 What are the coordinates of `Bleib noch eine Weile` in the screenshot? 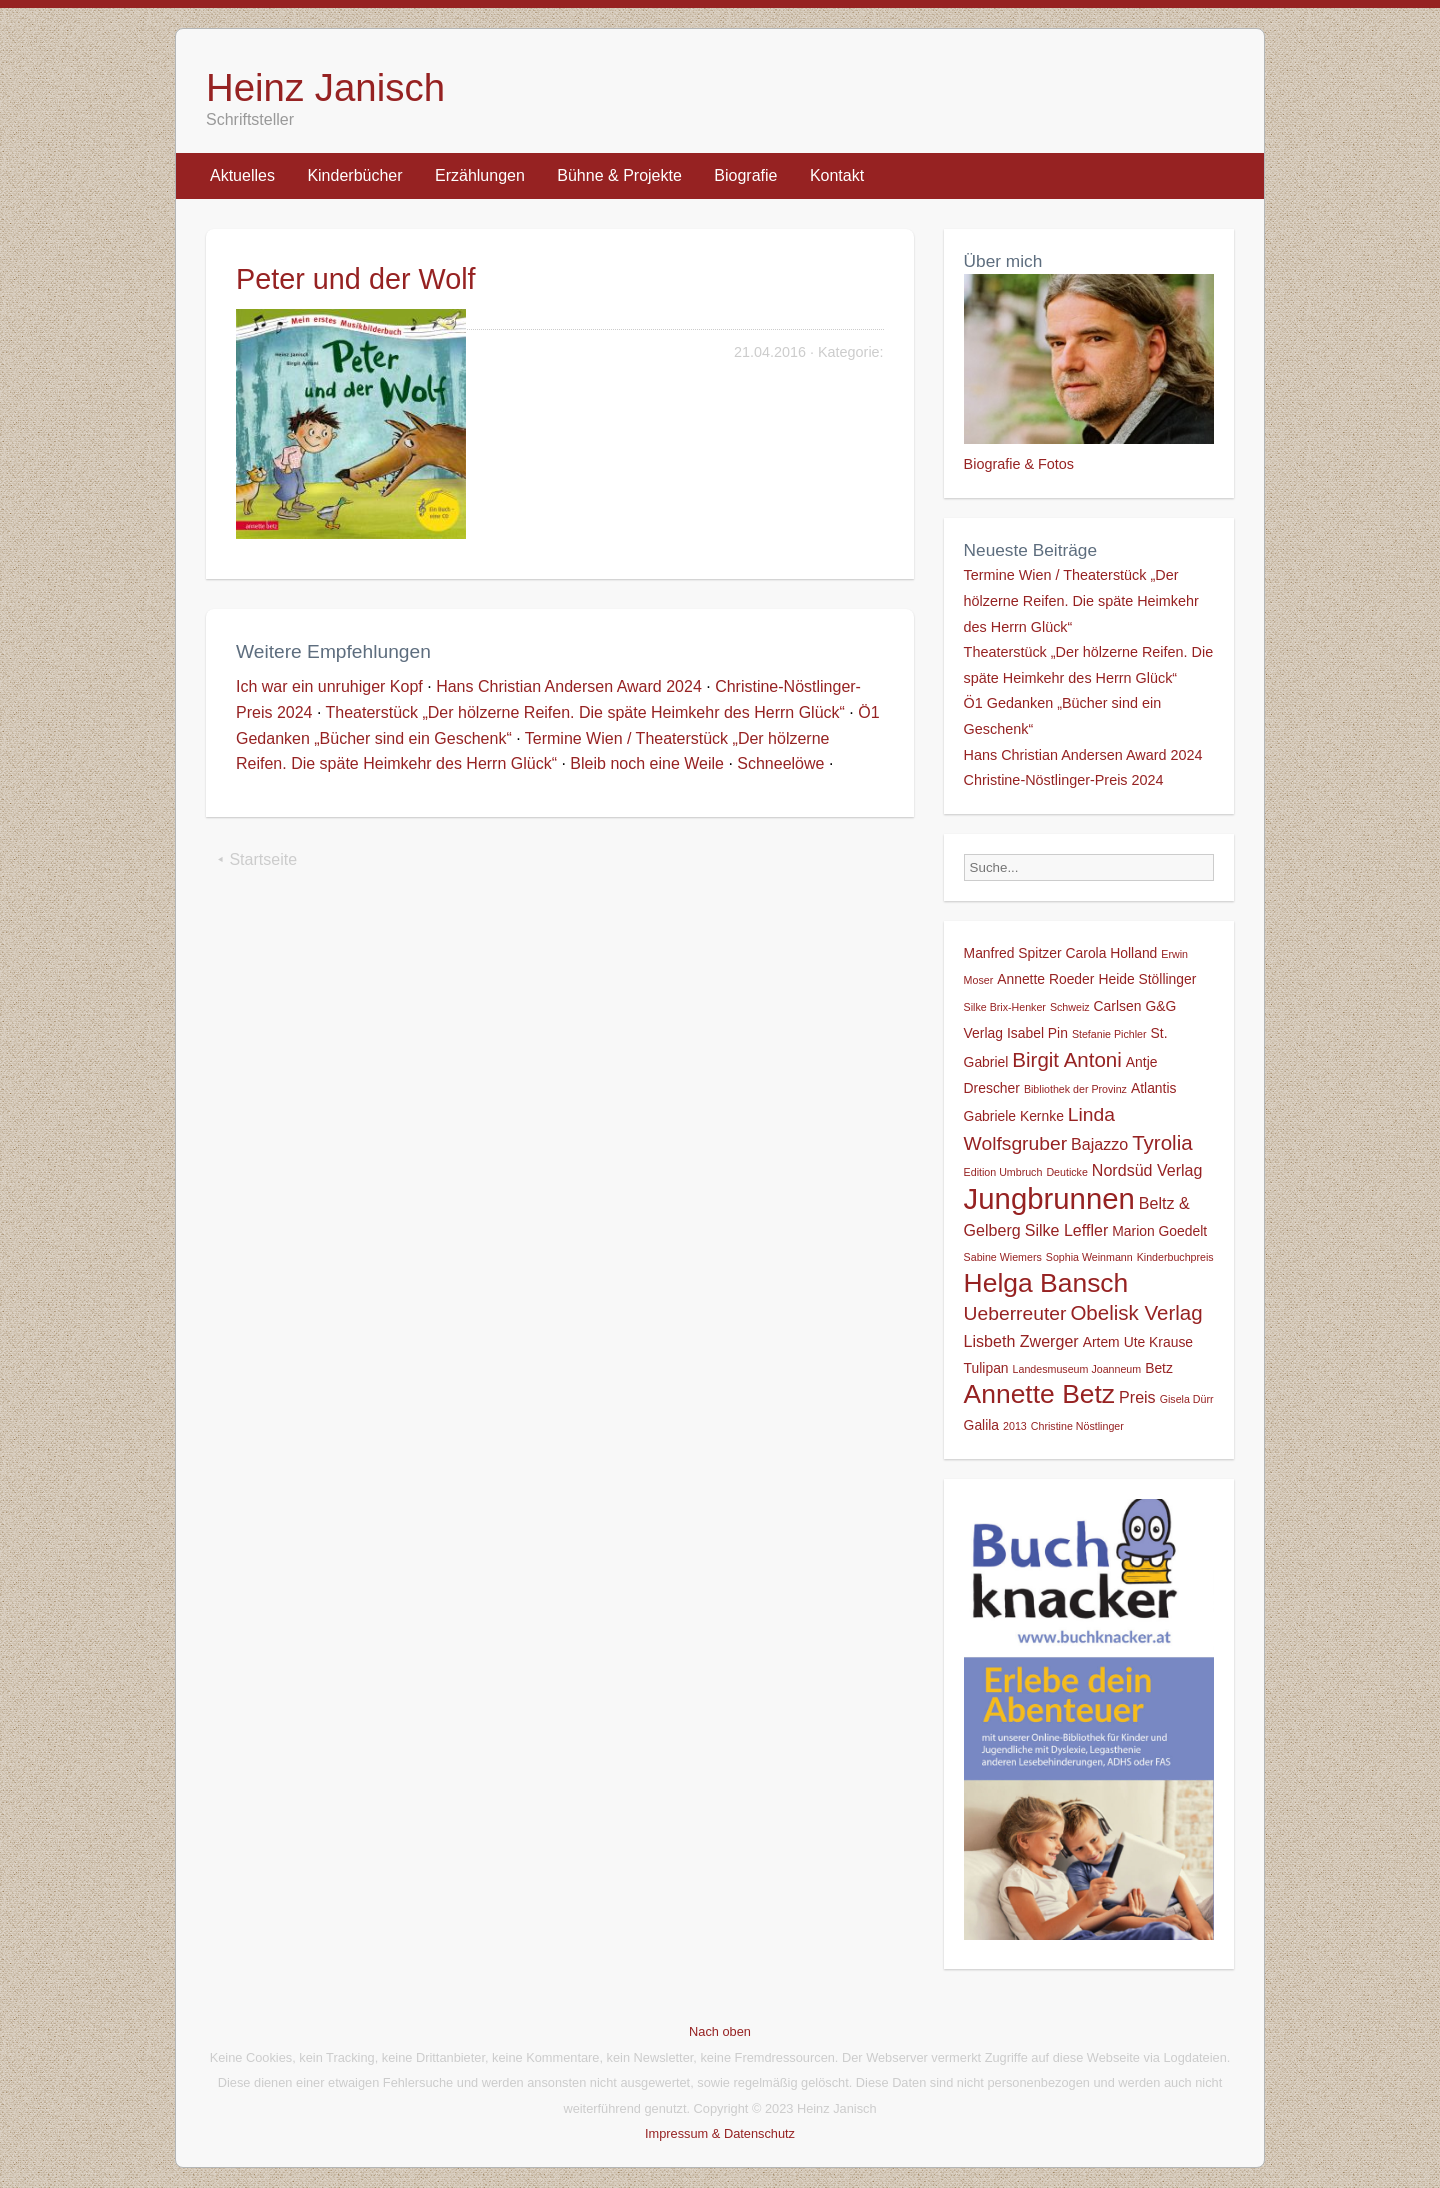 It's located at (647, 763).